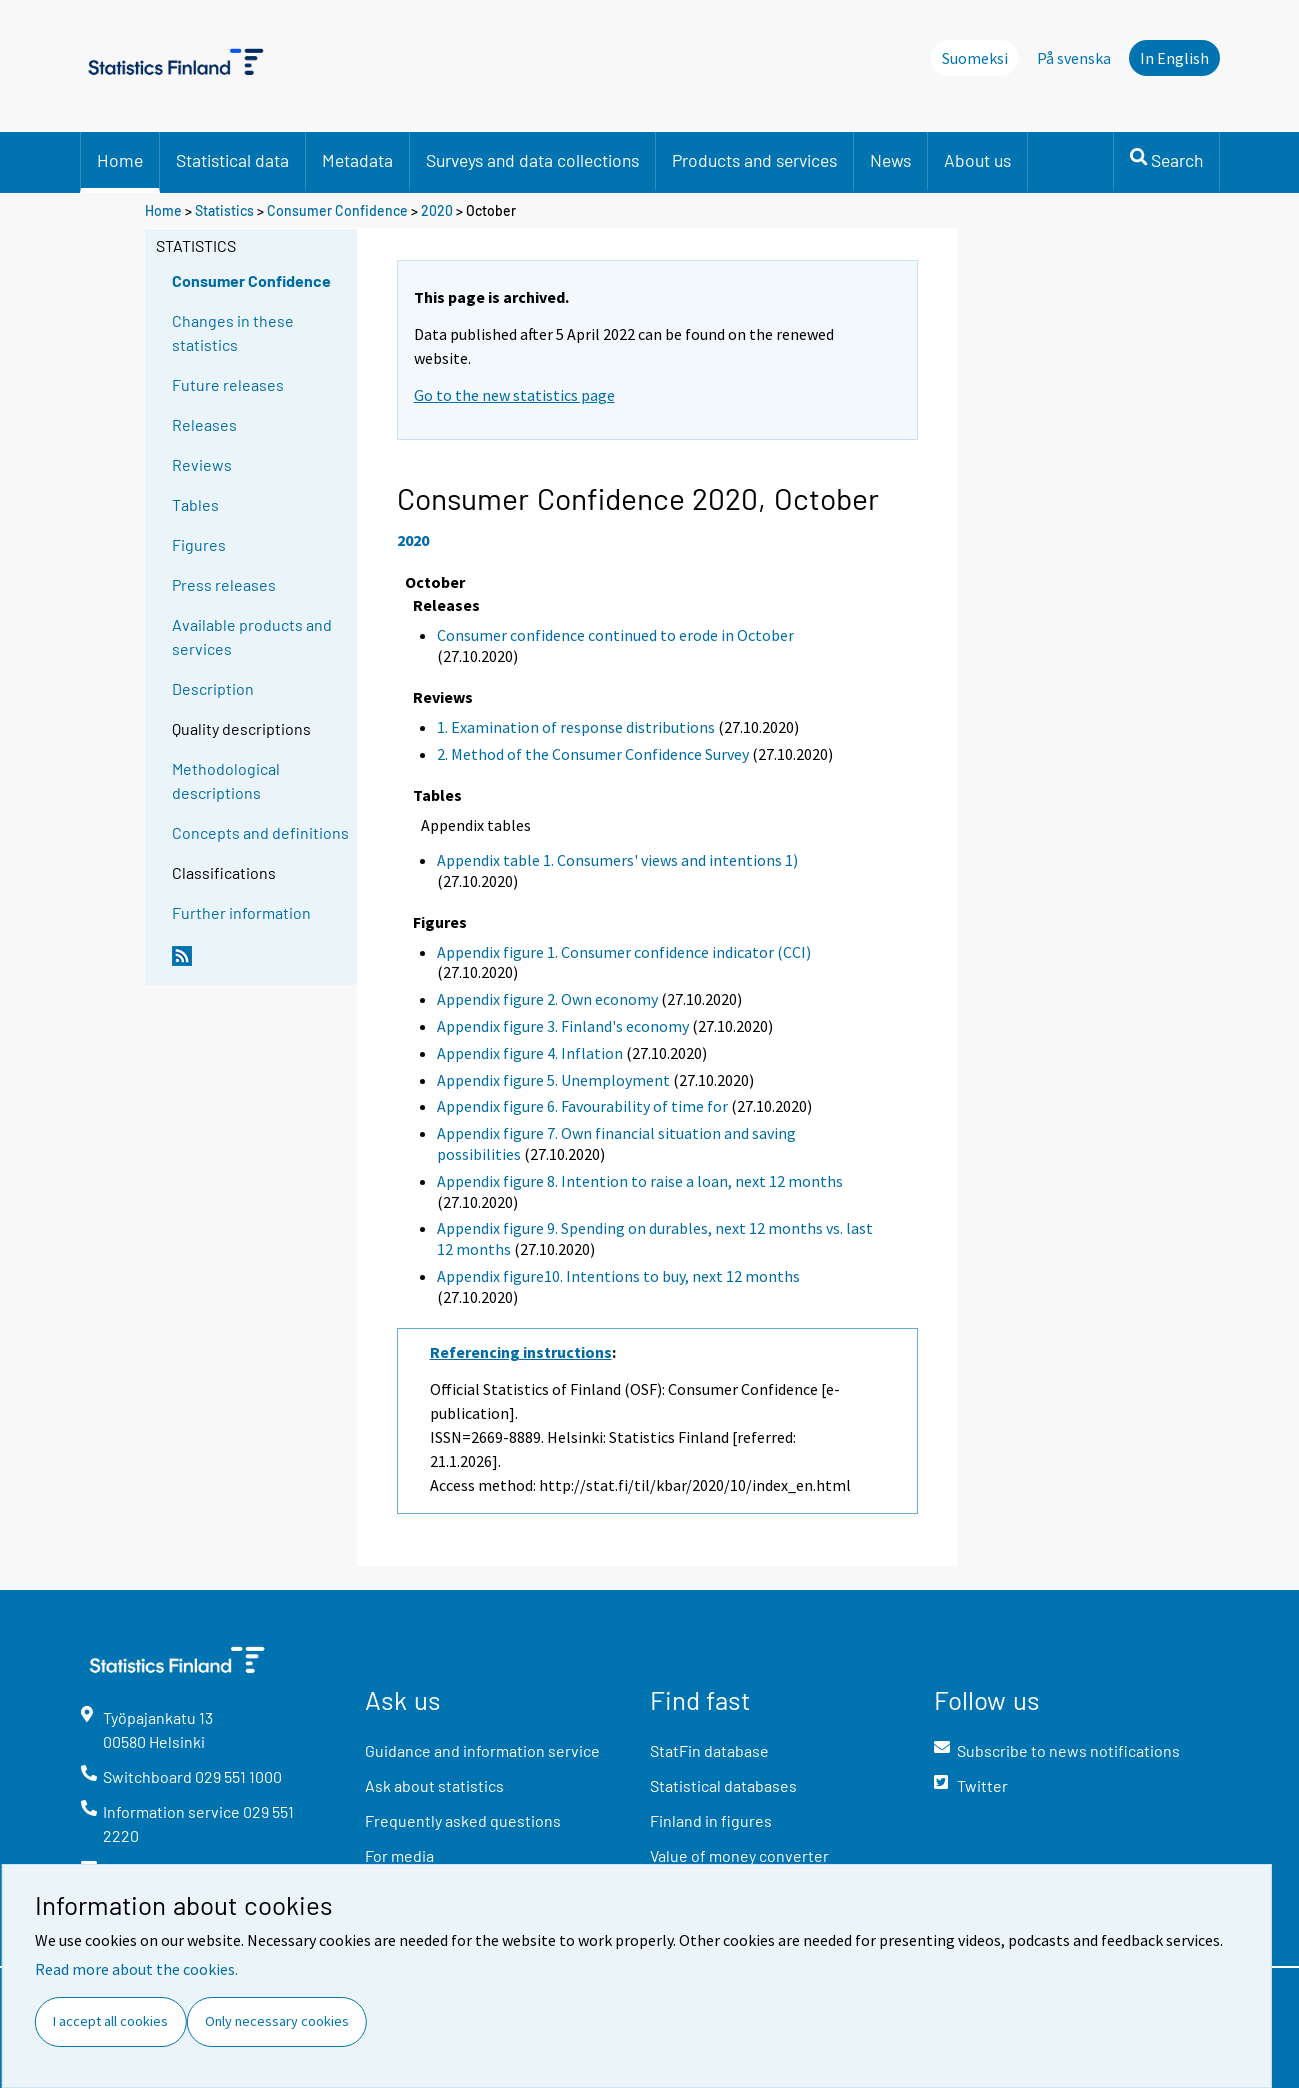 The width and height of the screenshot is (1299, 2088). Describe the element at coordinates (1074, 58) in the screenshot. I see `På svenska` at that location.